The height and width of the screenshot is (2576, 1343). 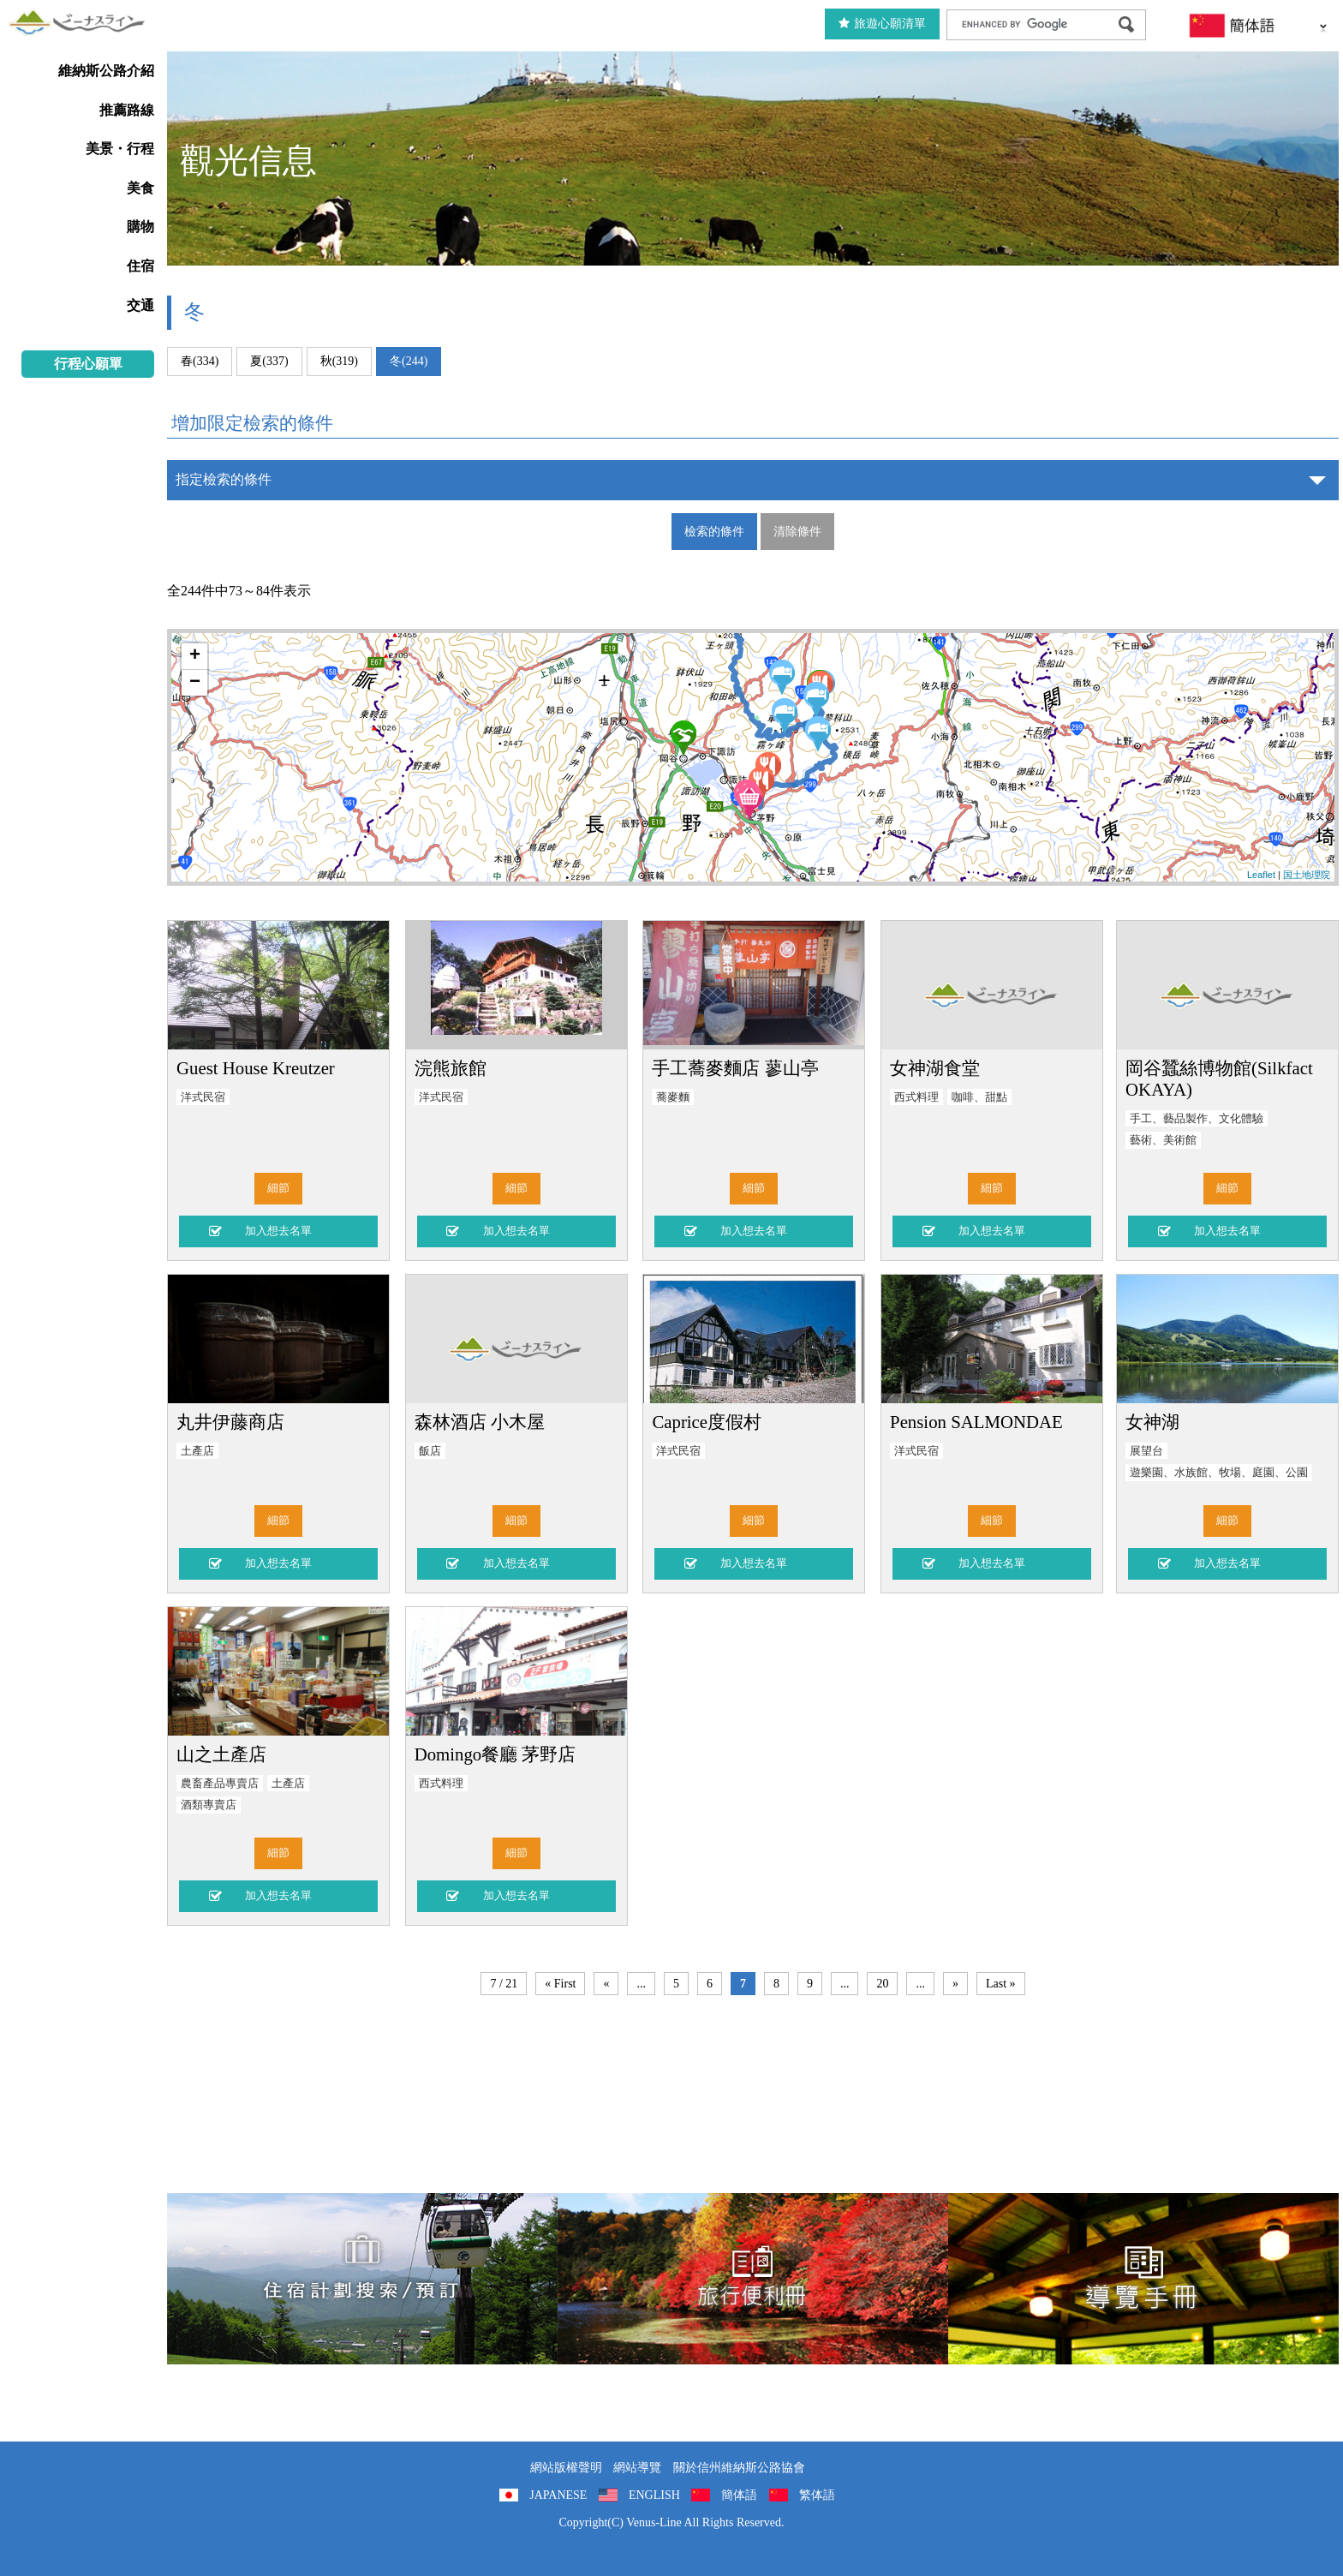 I want to click on 手工、藝品製作、文化體驗, so click(x=1196, y=1119).